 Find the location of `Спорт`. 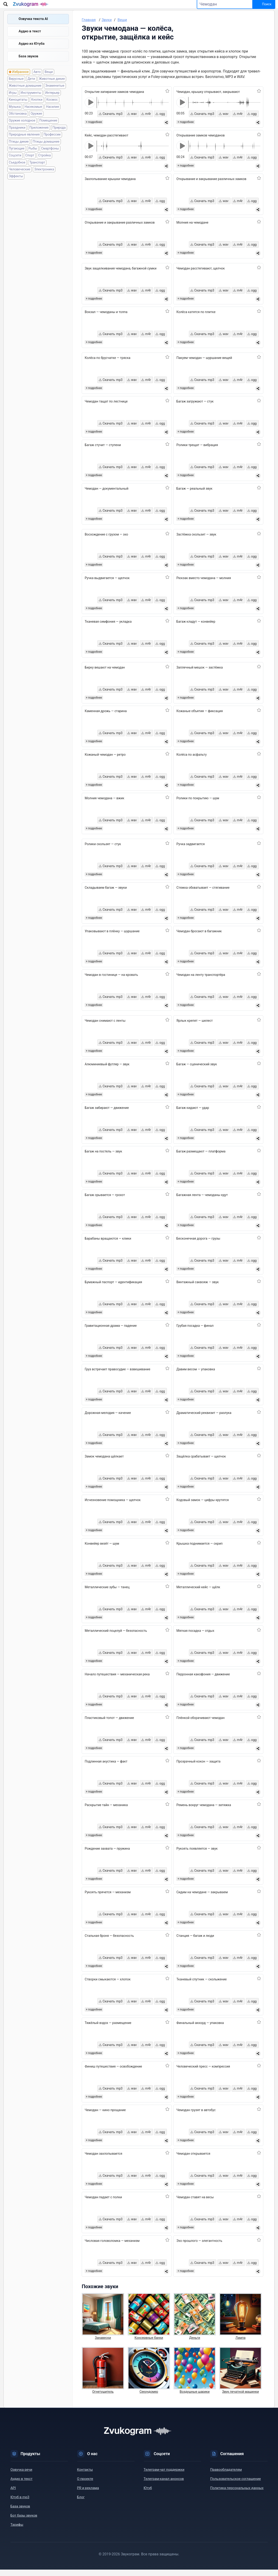

Спорт is located at coordinates (29, 167).